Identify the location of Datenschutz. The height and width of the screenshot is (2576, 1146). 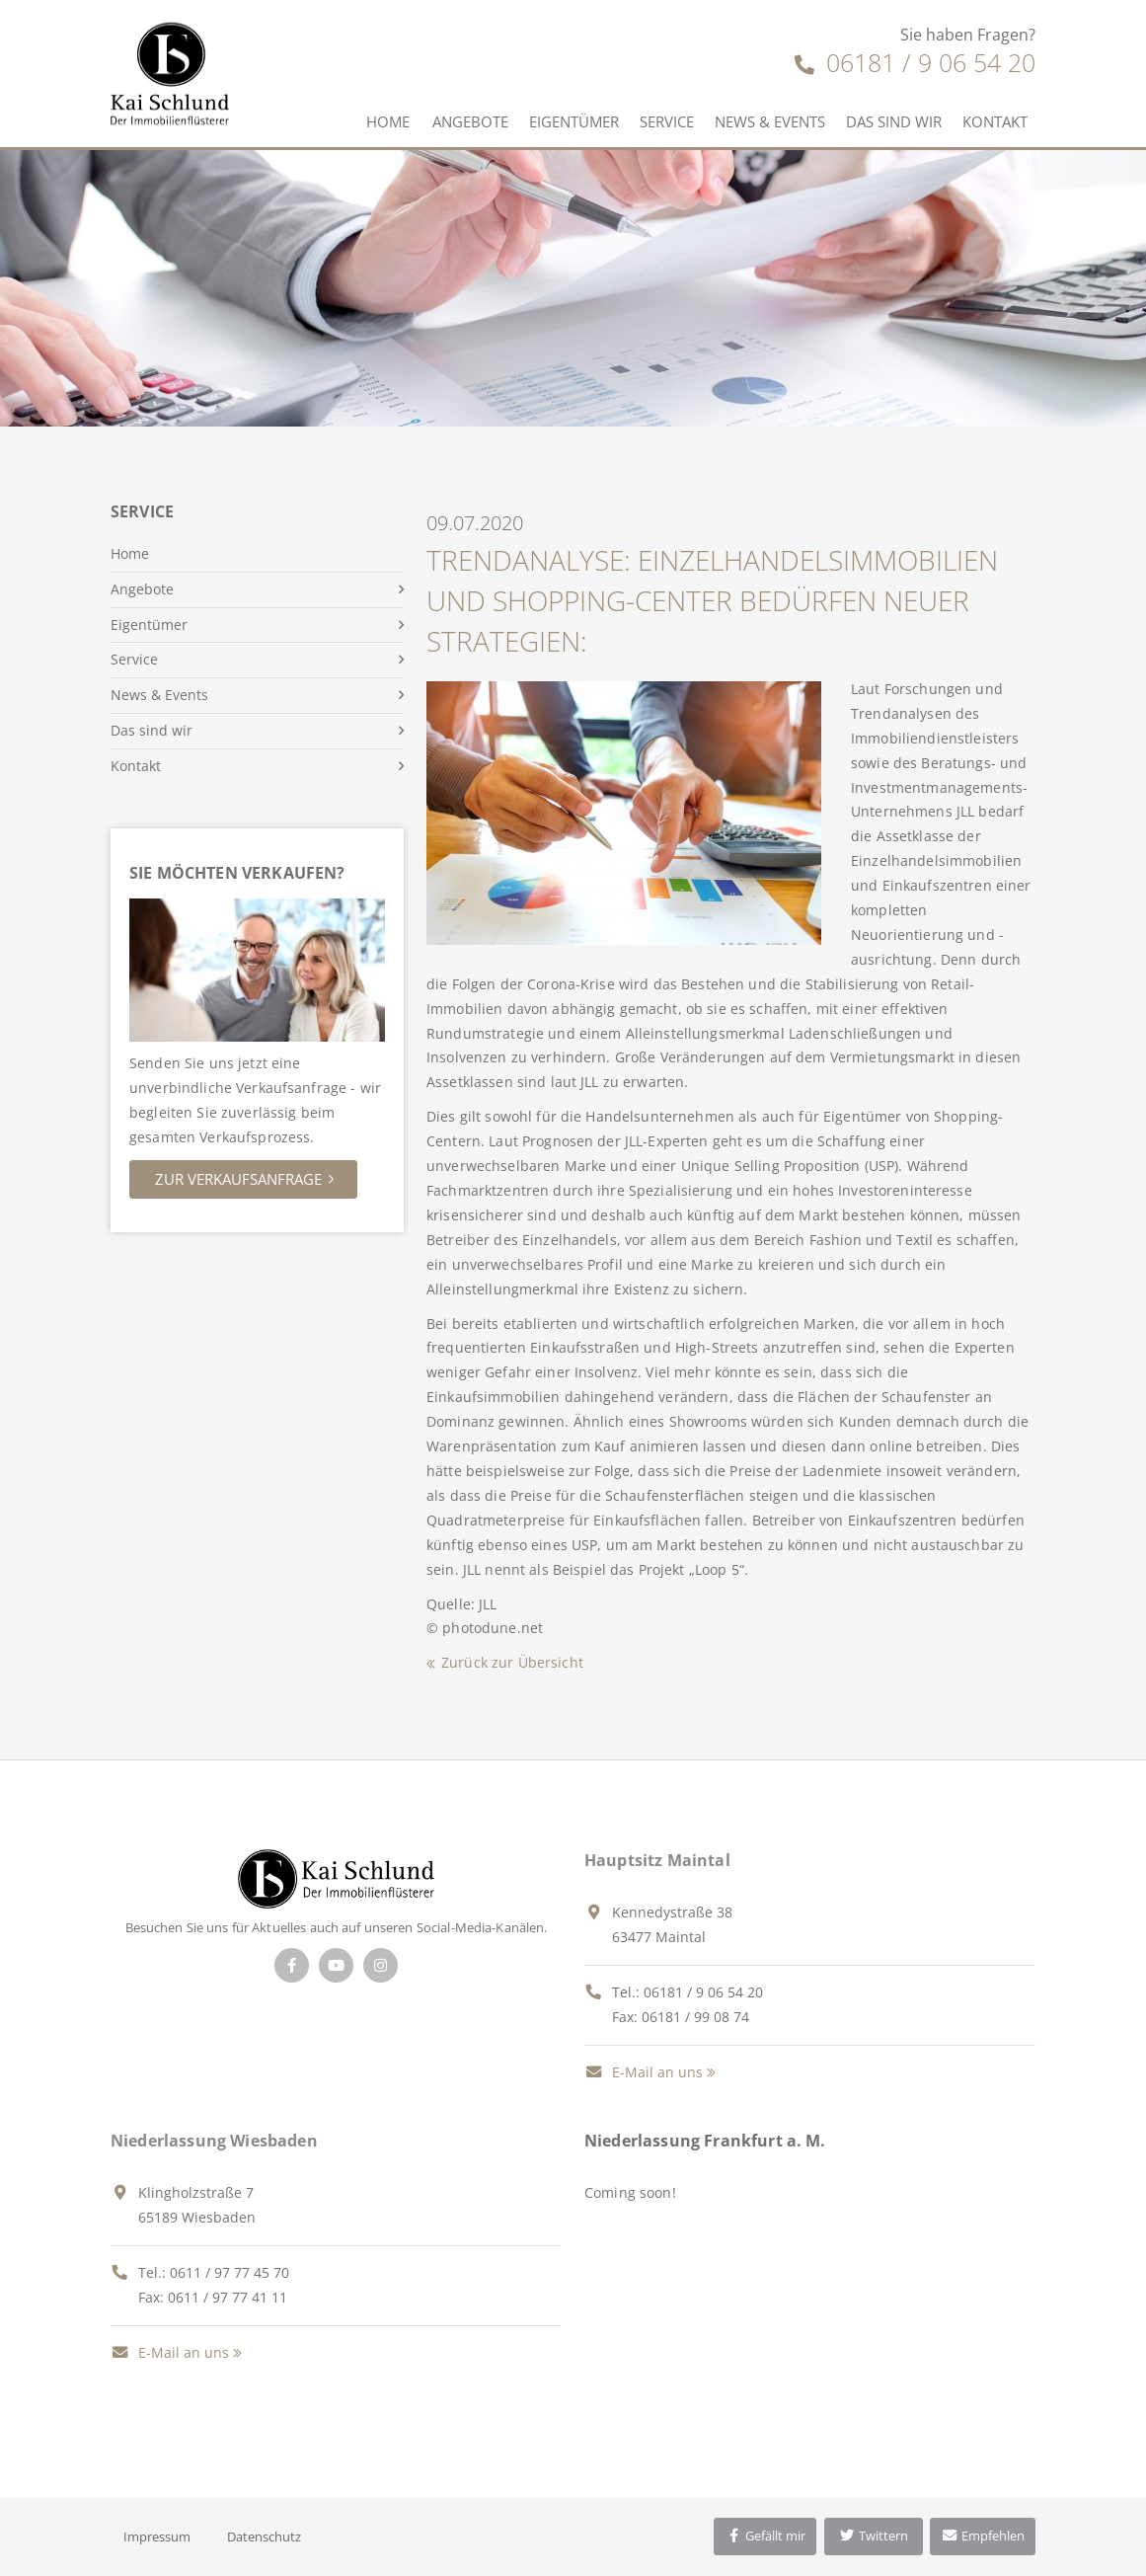
(264, 2536).